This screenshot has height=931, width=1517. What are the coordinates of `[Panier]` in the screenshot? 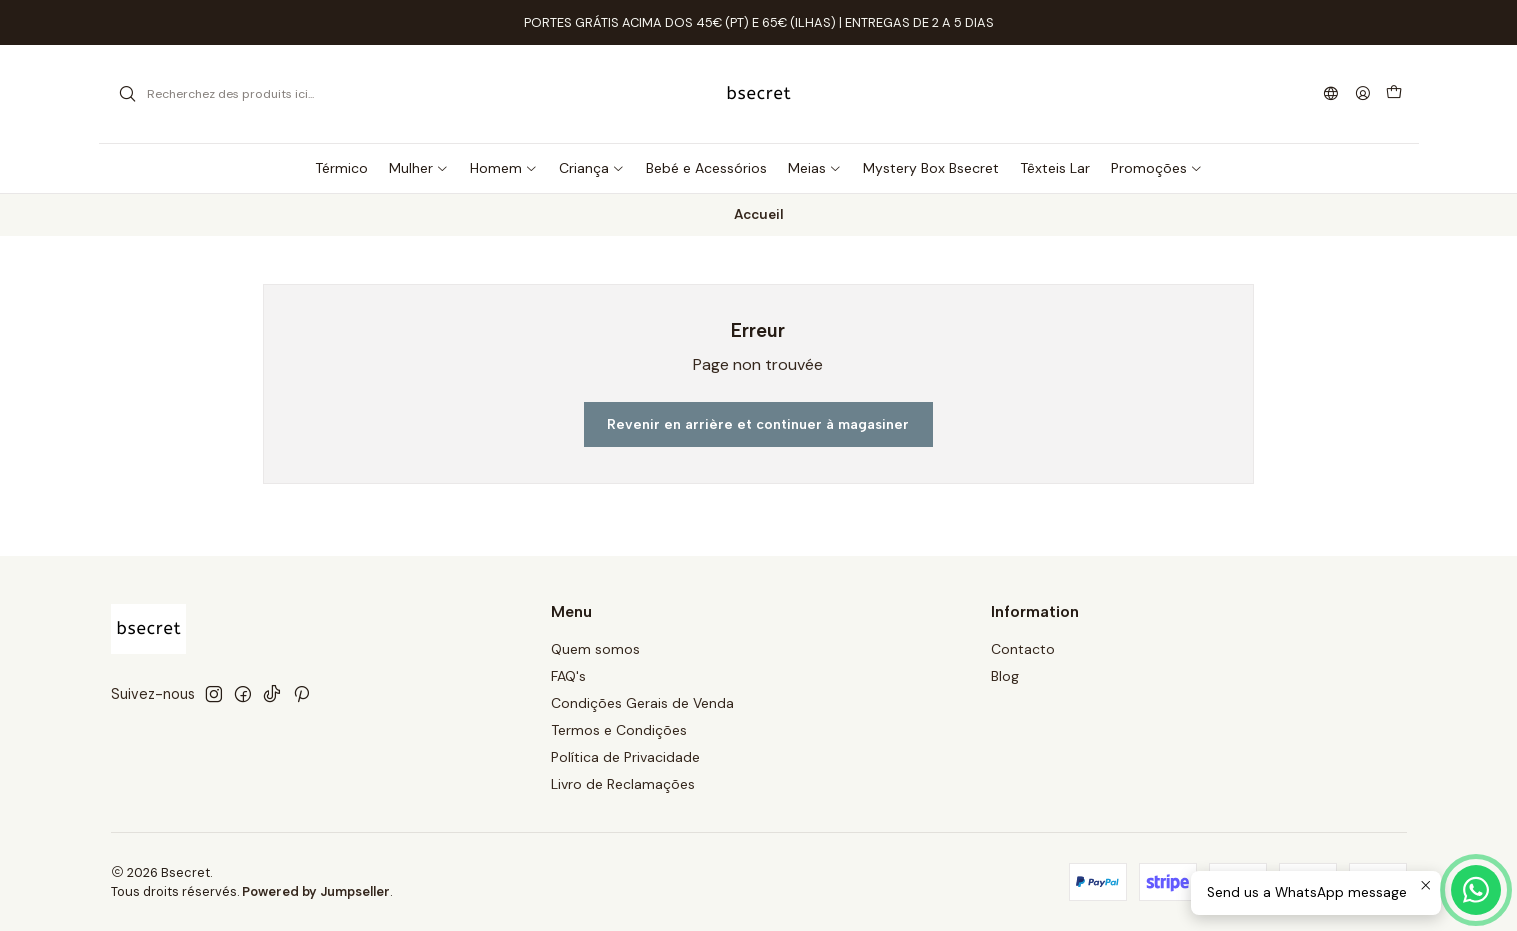 It's located at (1394, 94).